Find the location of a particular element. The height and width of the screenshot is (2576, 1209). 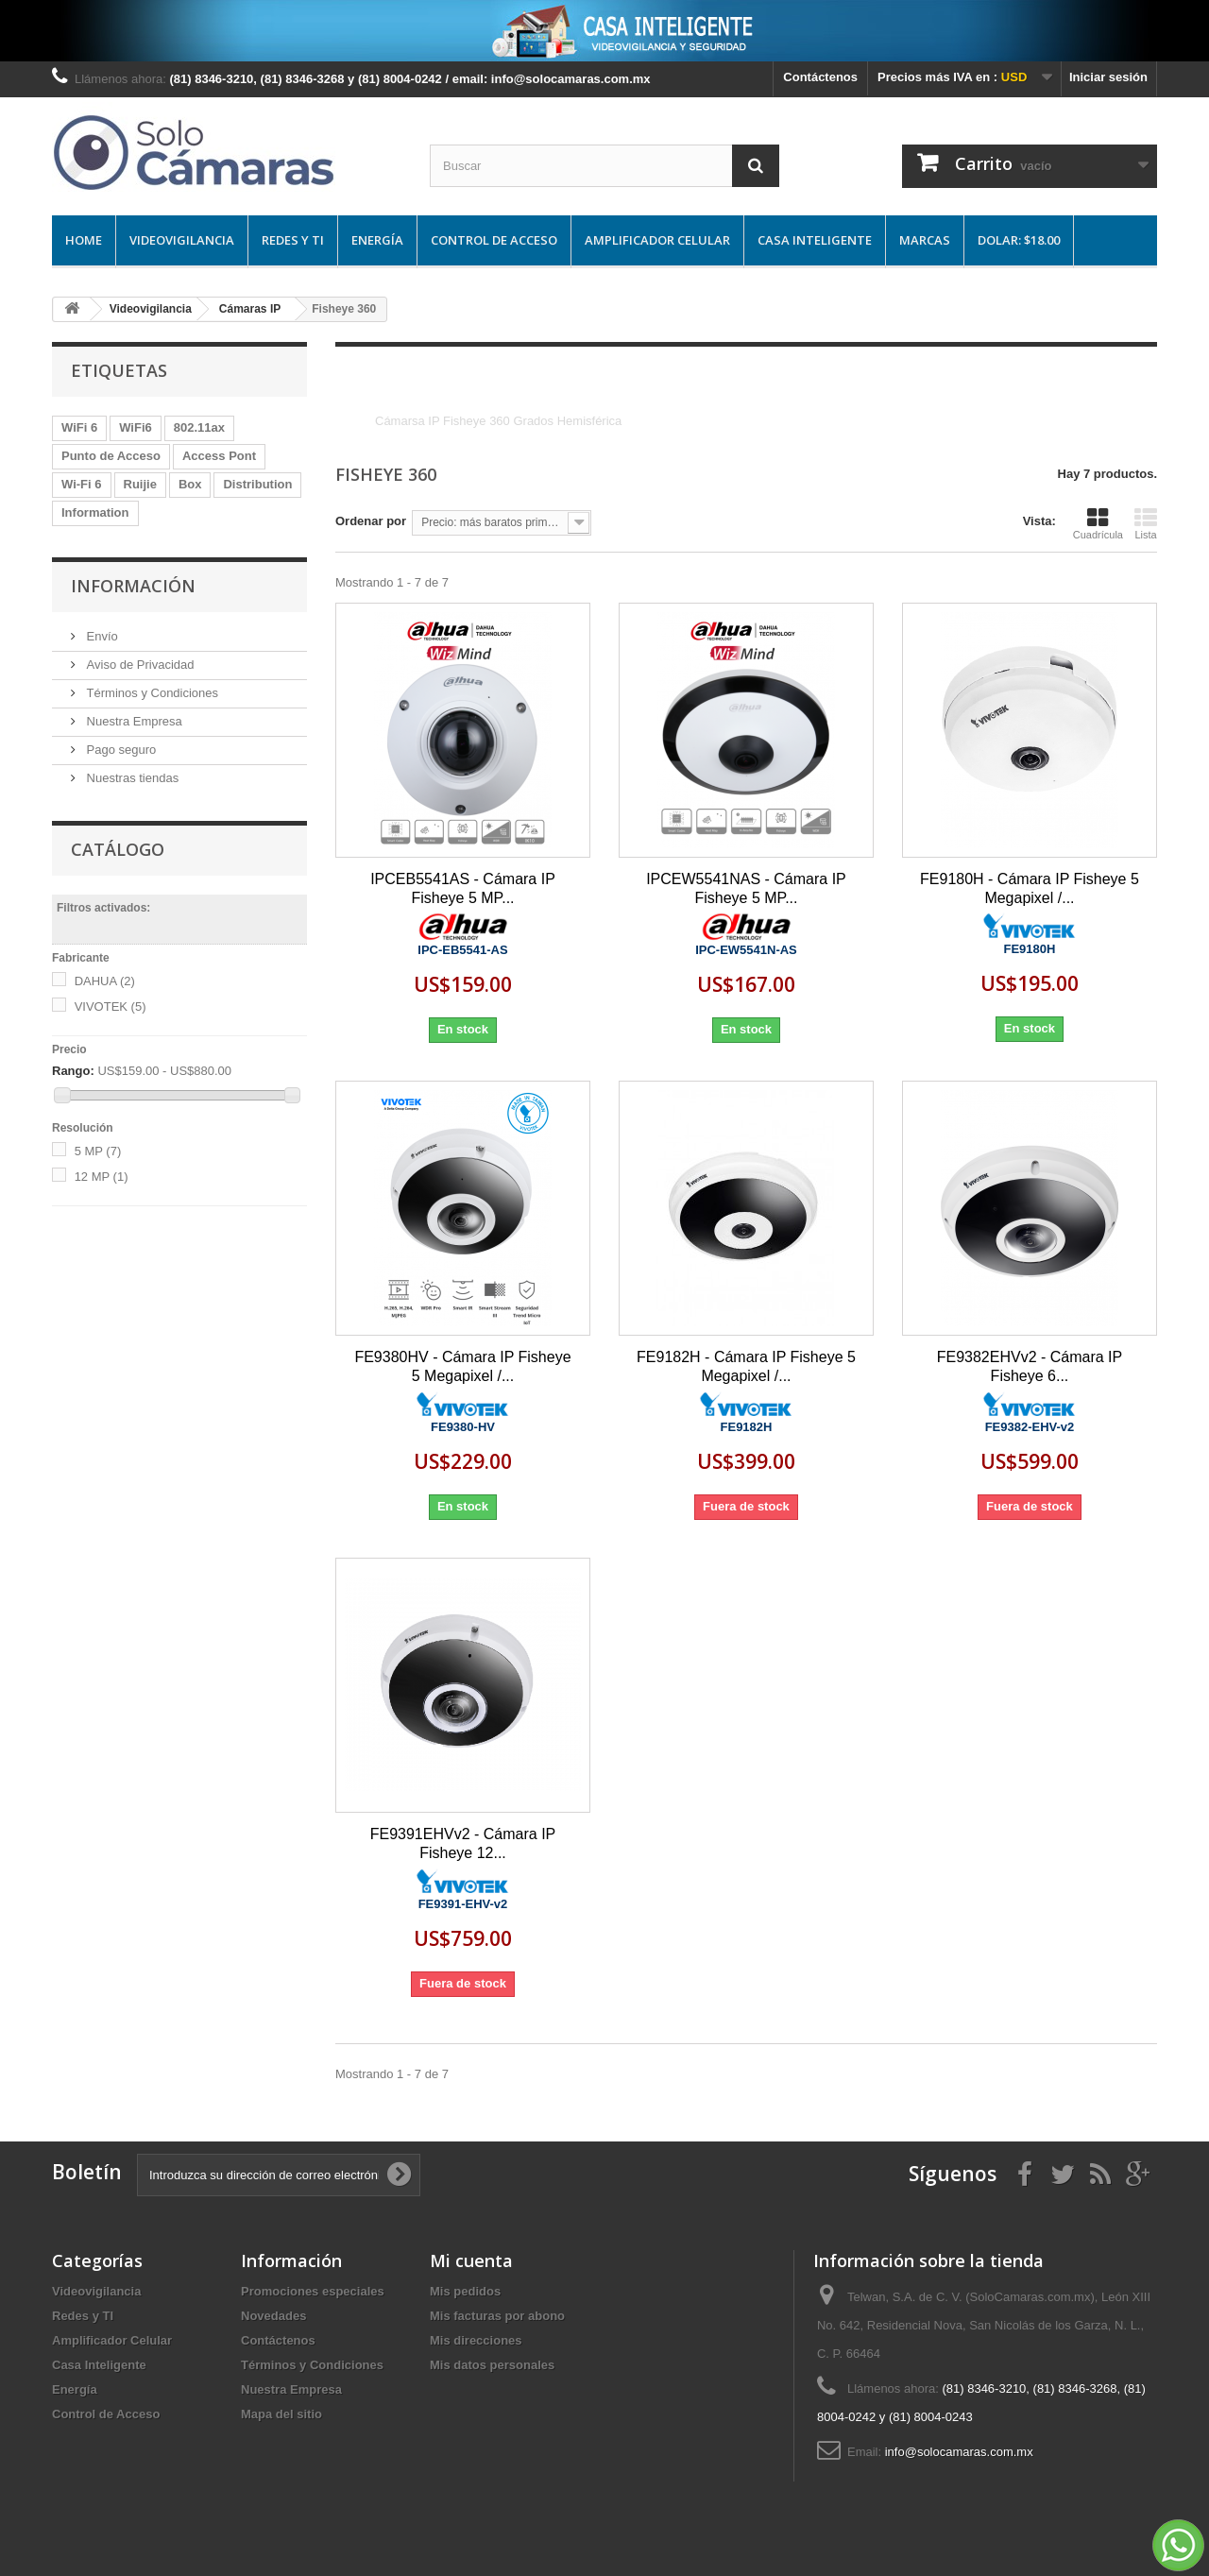

Pago seguro is located at coordinates (119, 749).